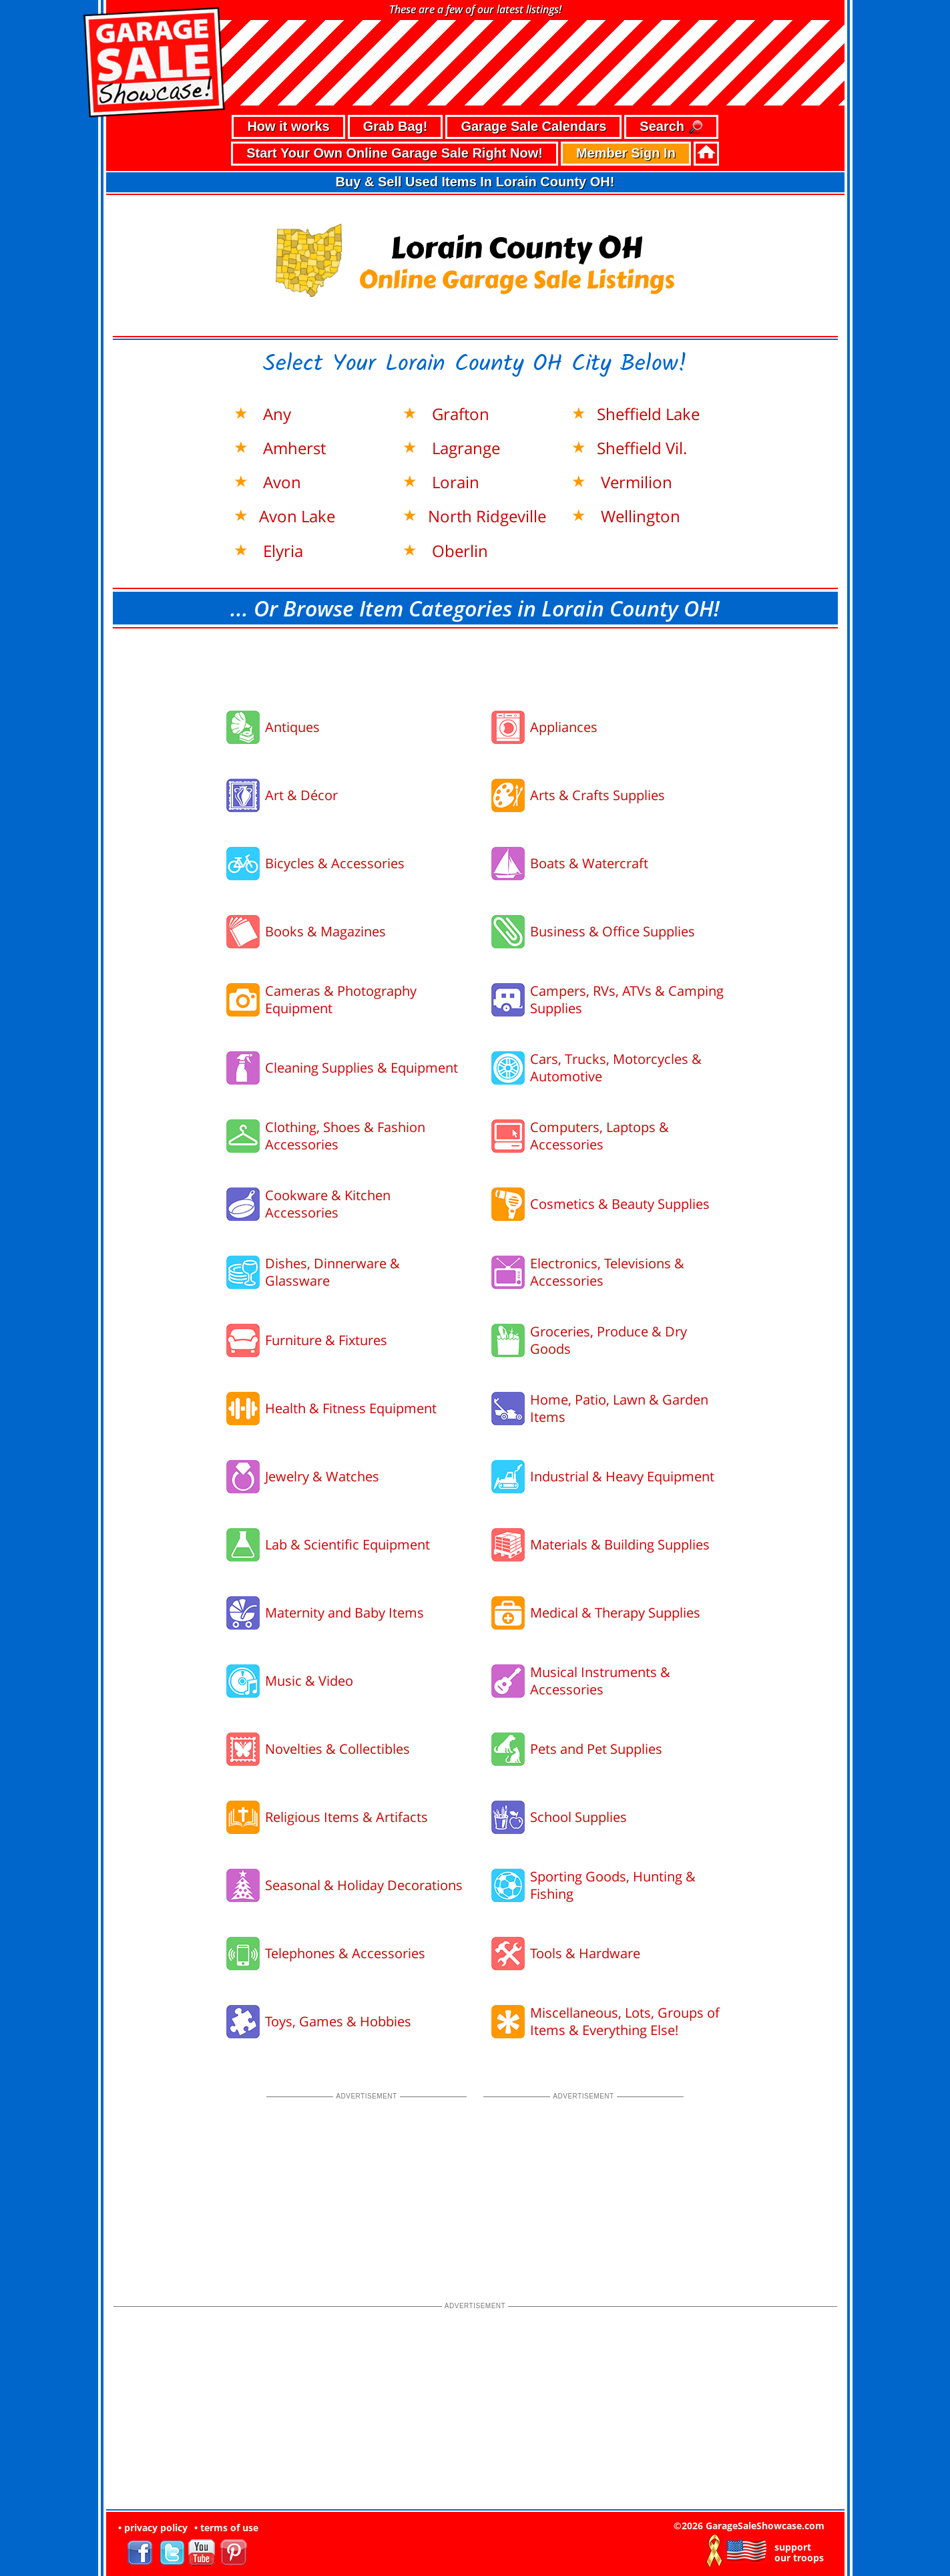 The width and height of the screenshot is (950, 2576). Describe the element at coordinates (619, 1408) in the screenshot. I see `Home, Patio, Lawn & Garden Items` at that location.